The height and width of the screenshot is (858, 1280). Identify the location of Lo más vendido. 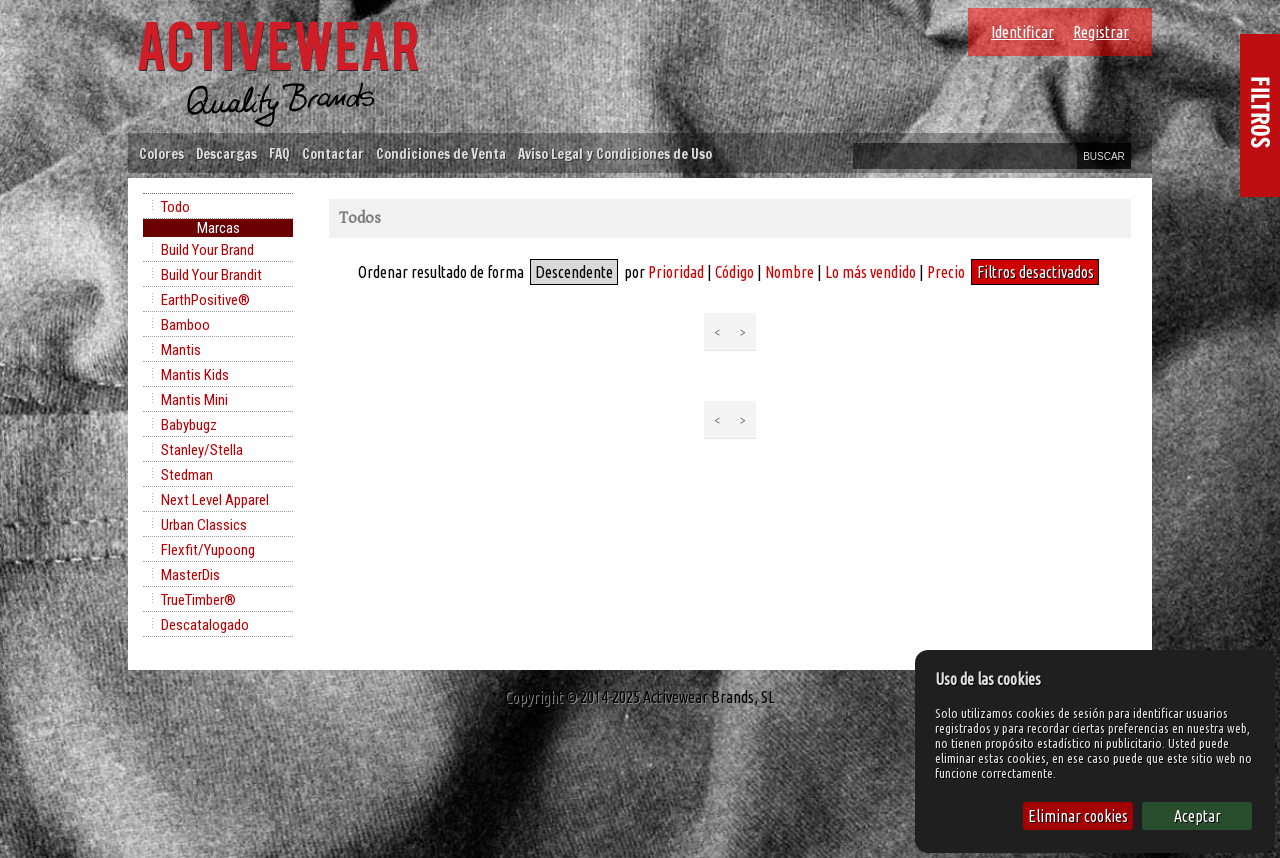
(870, 272).